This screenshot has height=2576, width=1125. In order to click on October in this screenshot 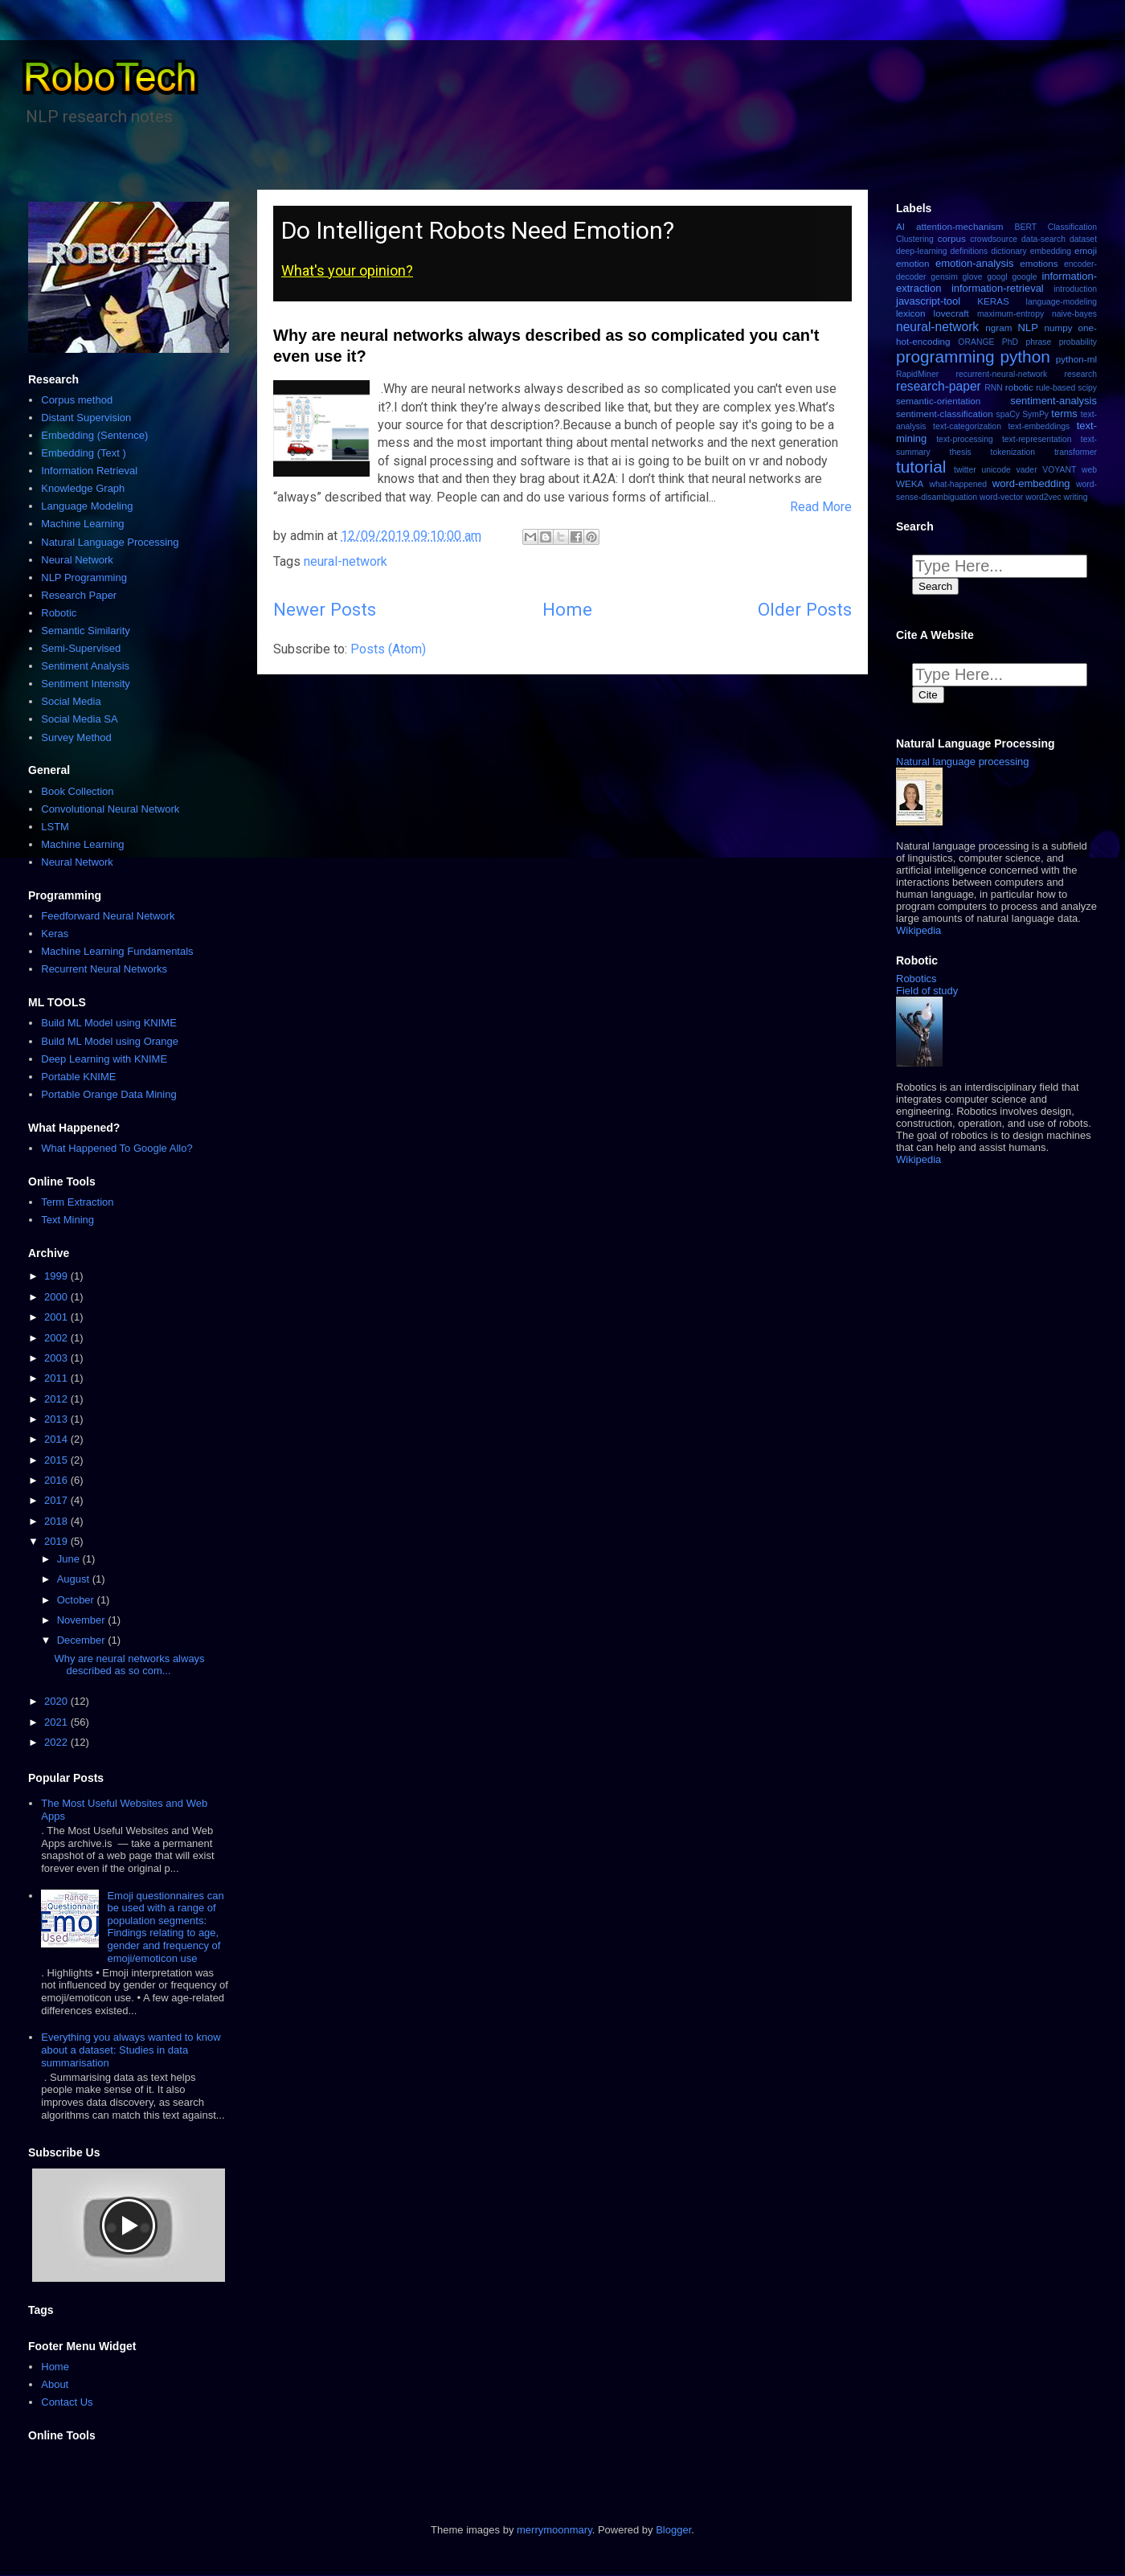, I will do `click(77, 1600)`.